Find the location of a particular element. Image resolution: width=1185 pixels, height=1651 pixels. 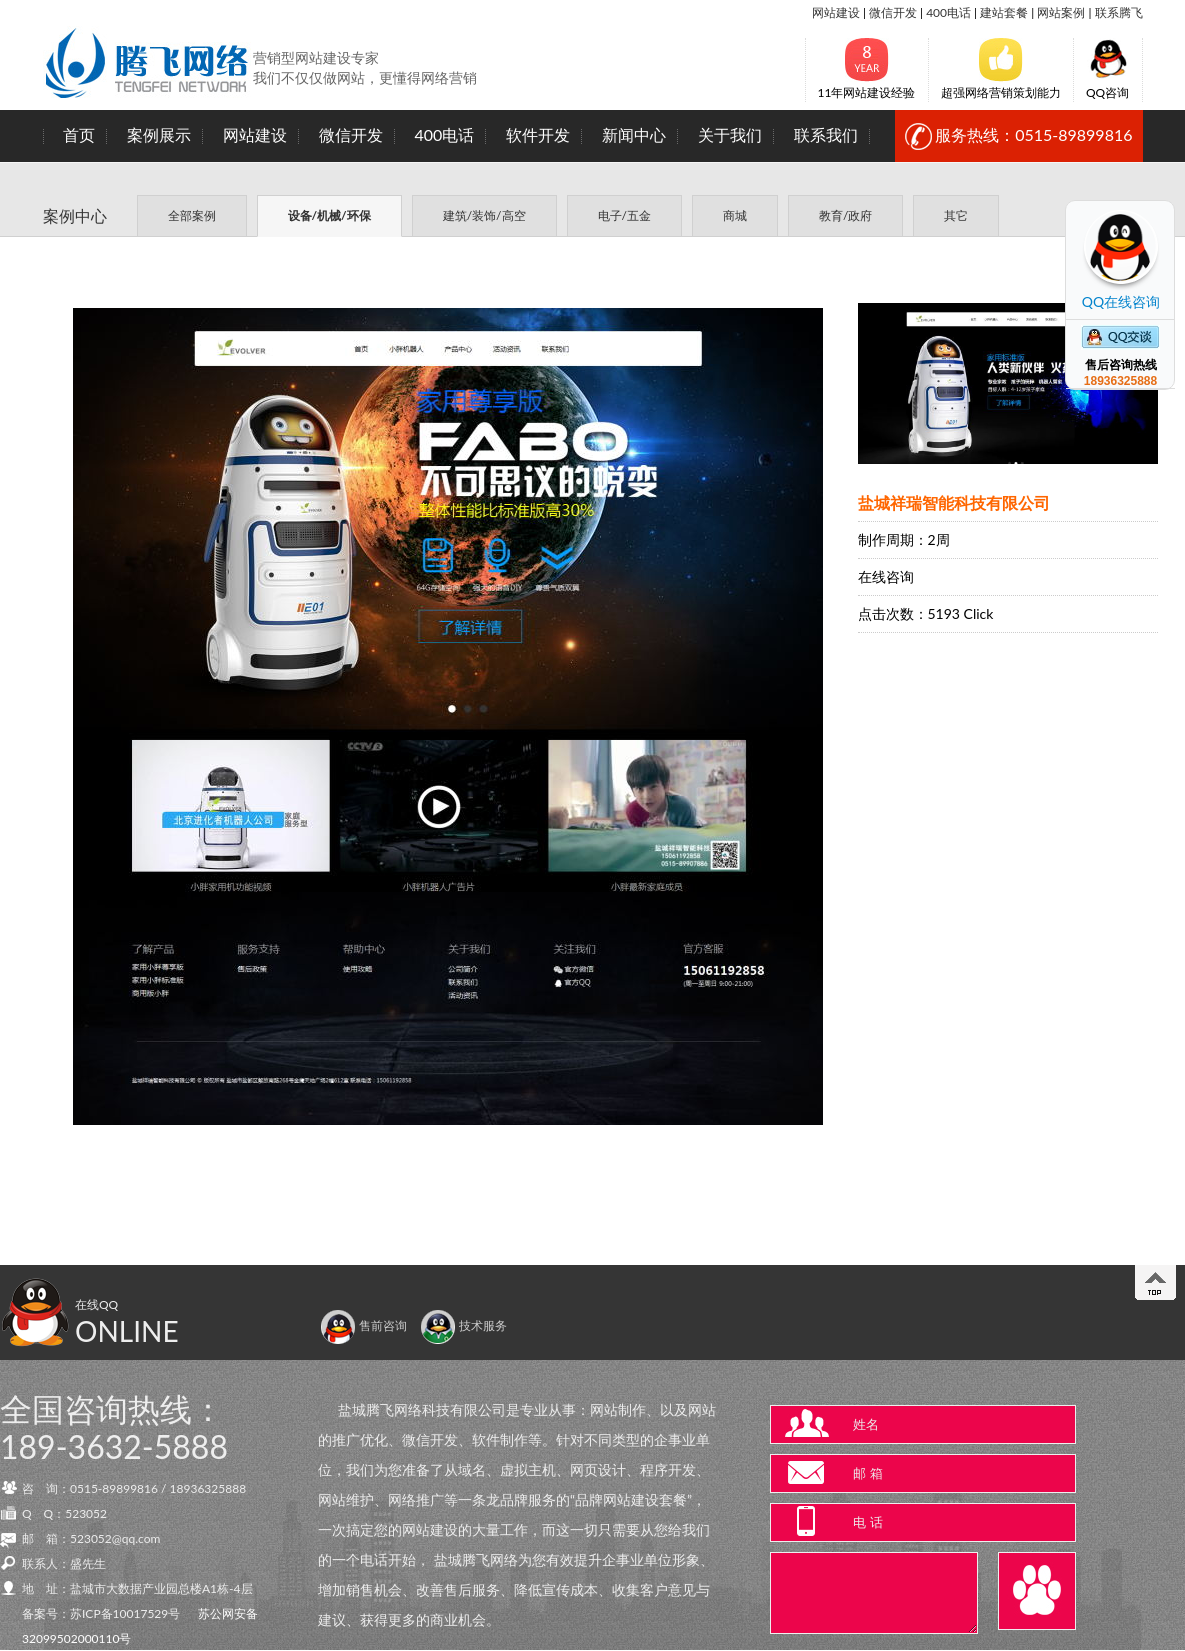

电子/五金 is located at coordinates (624, 215).